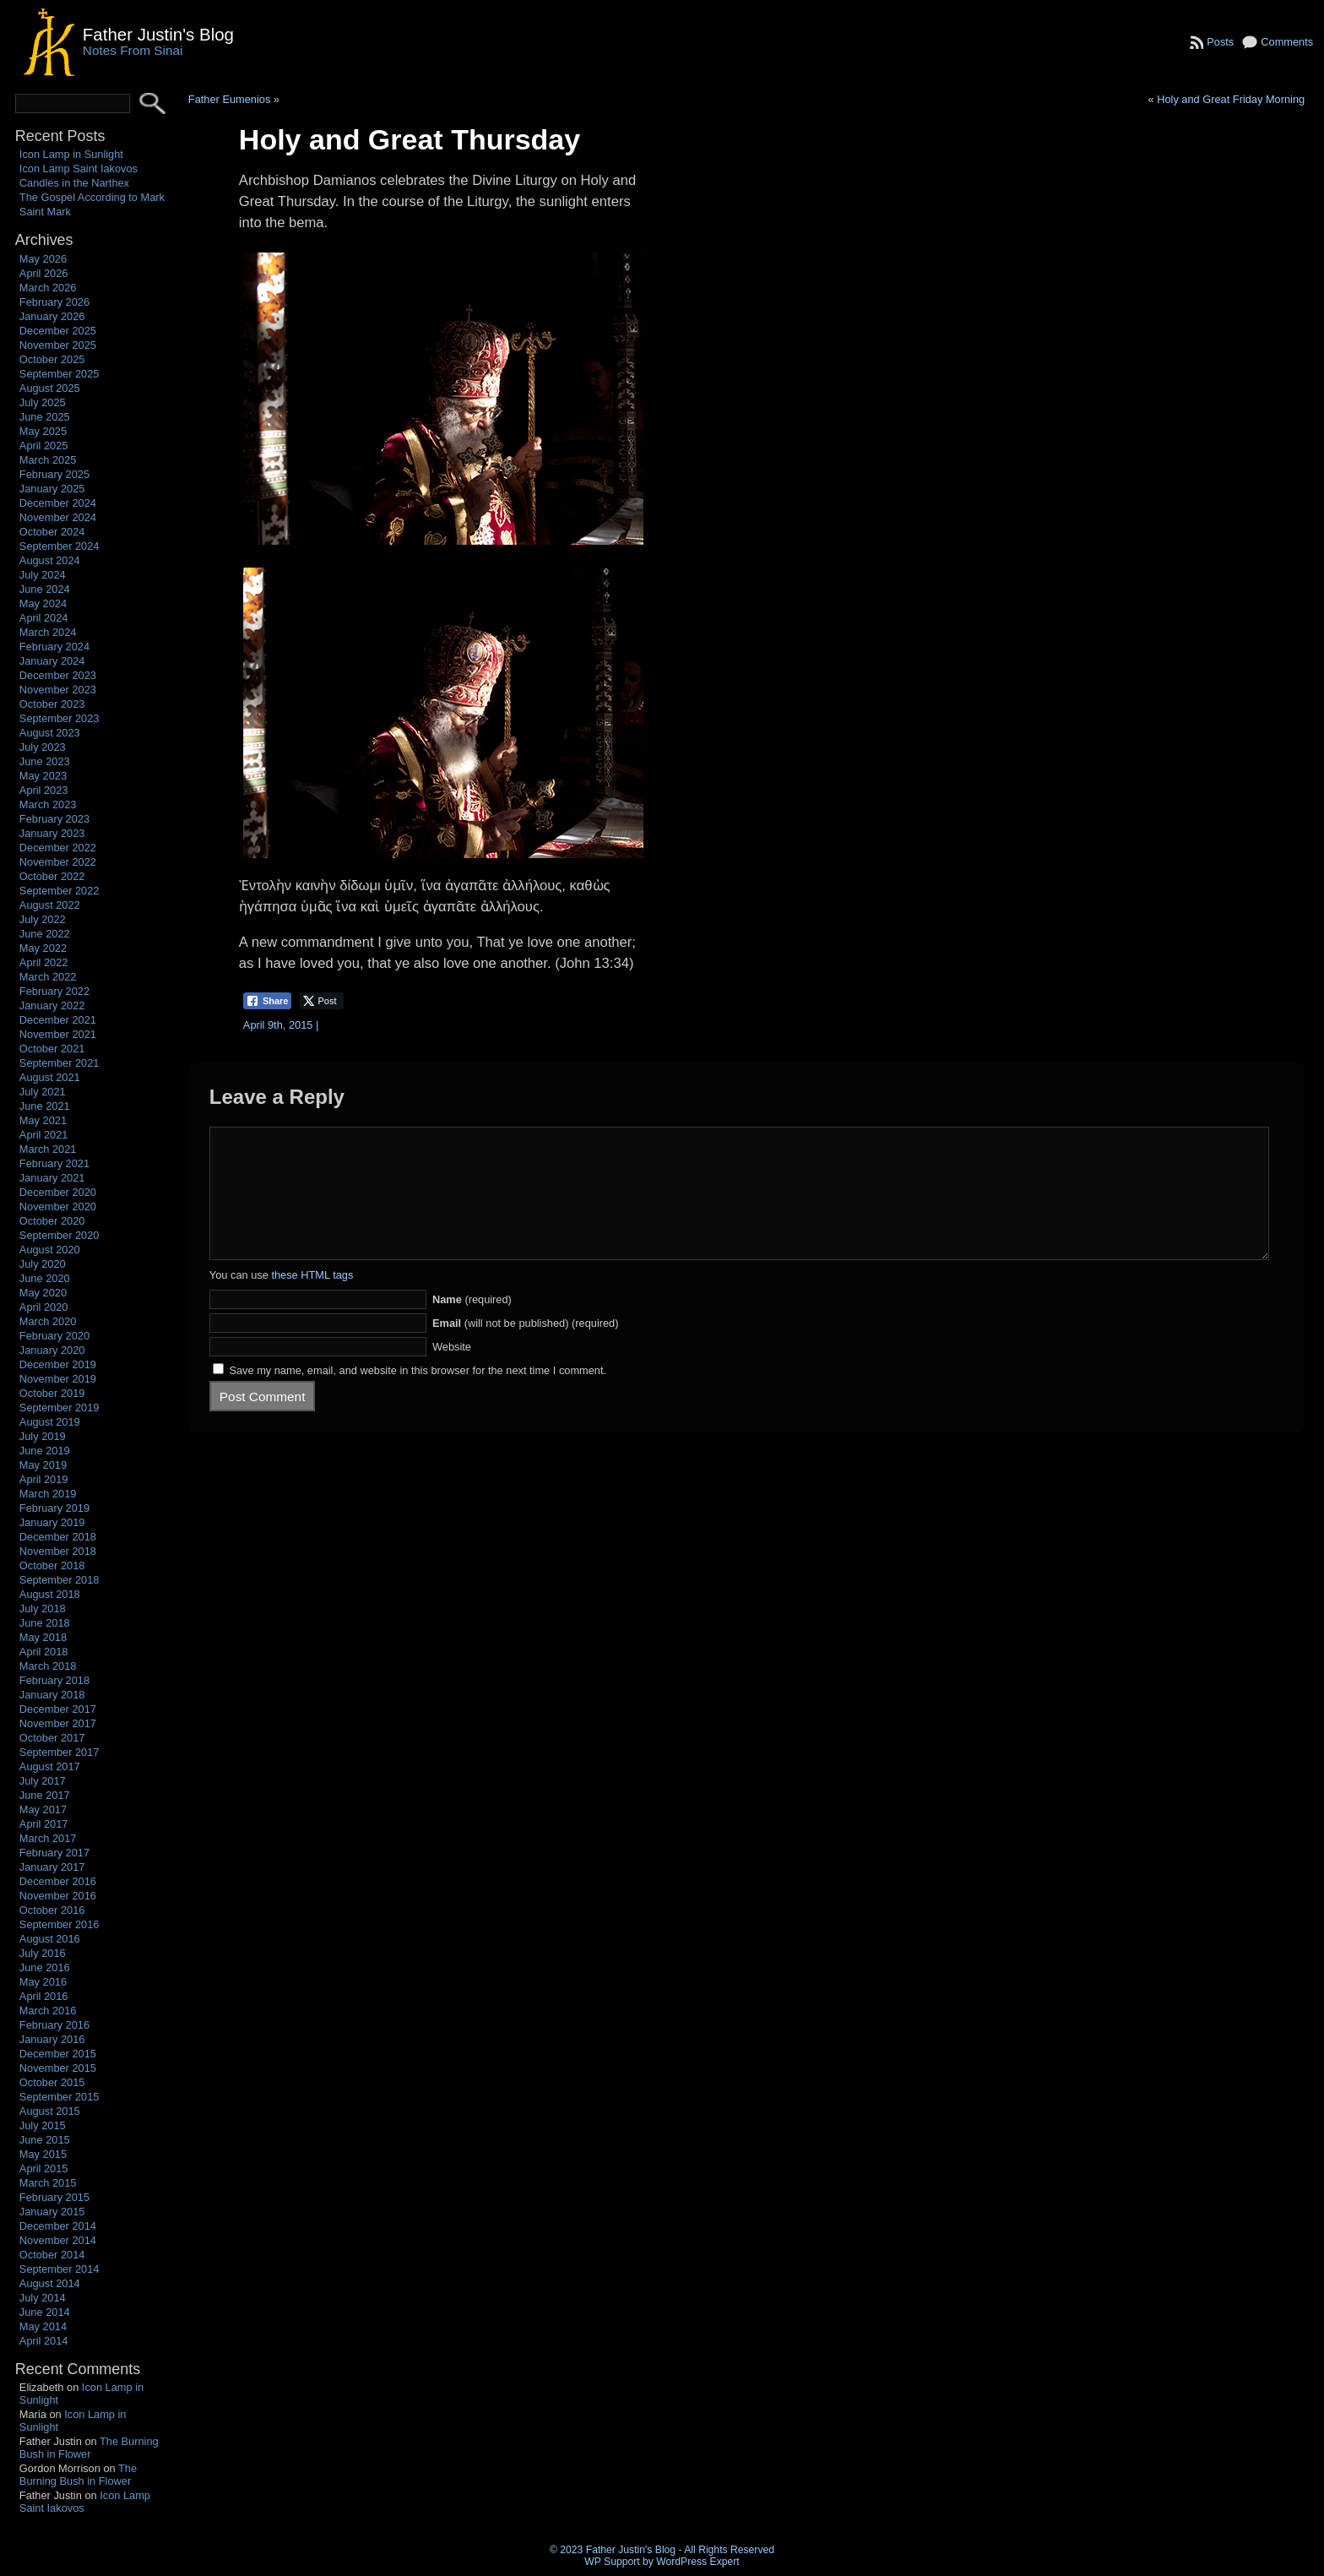  What do you see at coordinates (48, 2183) in the screenshot?
I see `March 2015` at bounding box center [48, 2183].